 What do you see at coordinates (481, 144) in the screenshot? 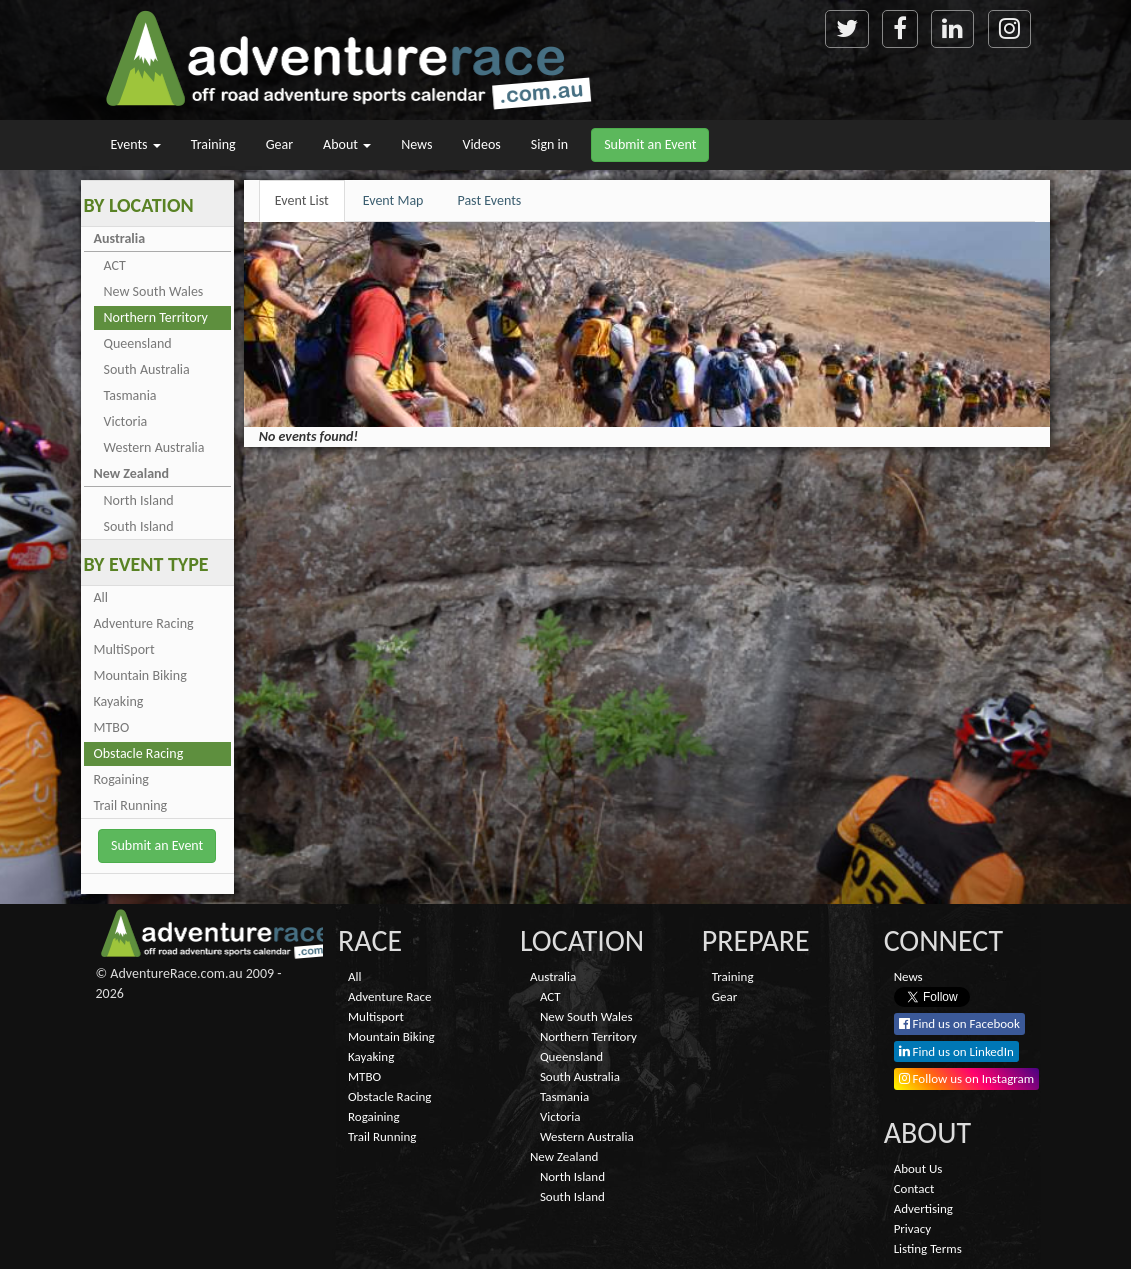
I see `Videos` at bounding box center [481, 144].